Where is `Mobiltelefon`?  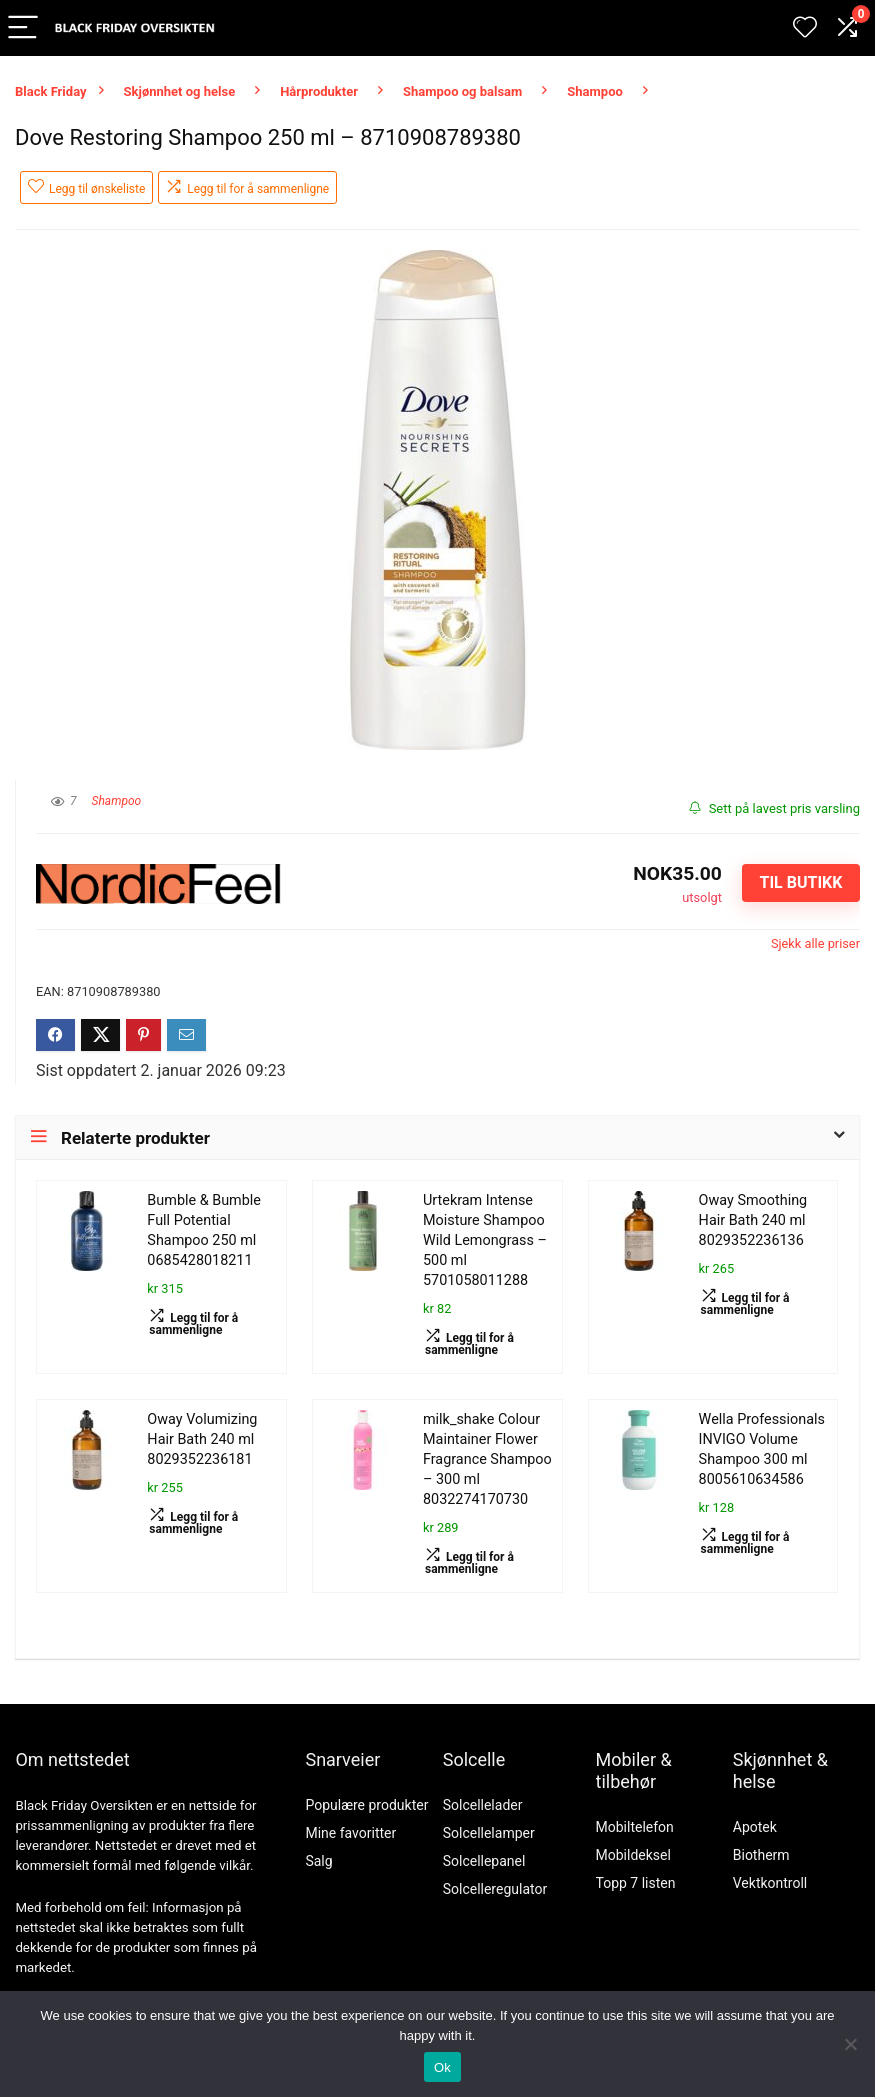
Mobiltelefon is located at coordinates (635, 1827).